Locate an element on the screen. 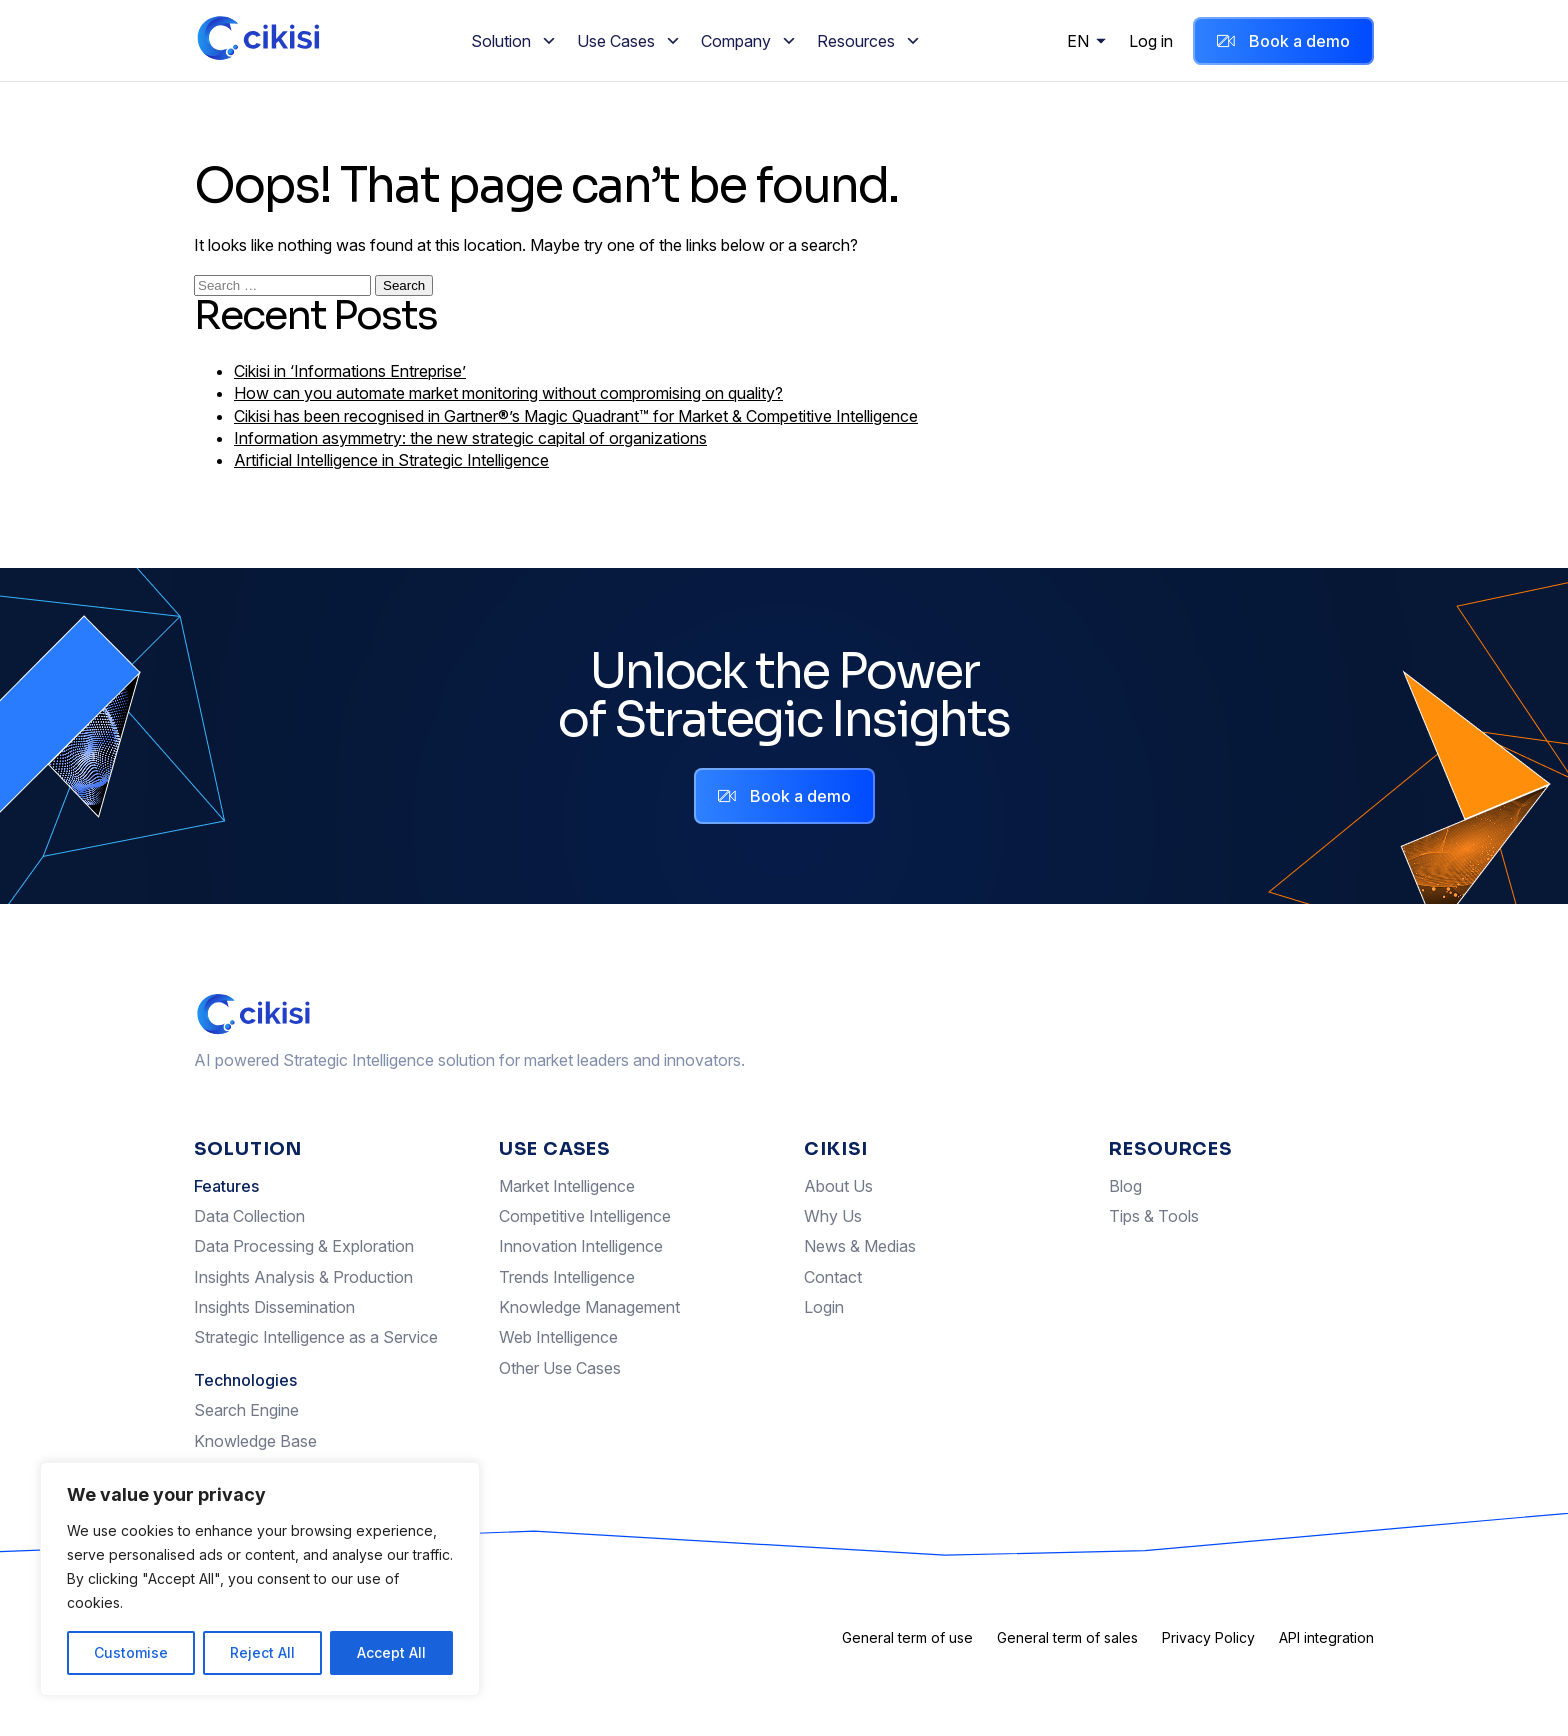 Image resolution: width=1568 pixels, height=1736 pixels. Artificial Intelligence in Strategic Intelligence is located at coordinates (391, 460).